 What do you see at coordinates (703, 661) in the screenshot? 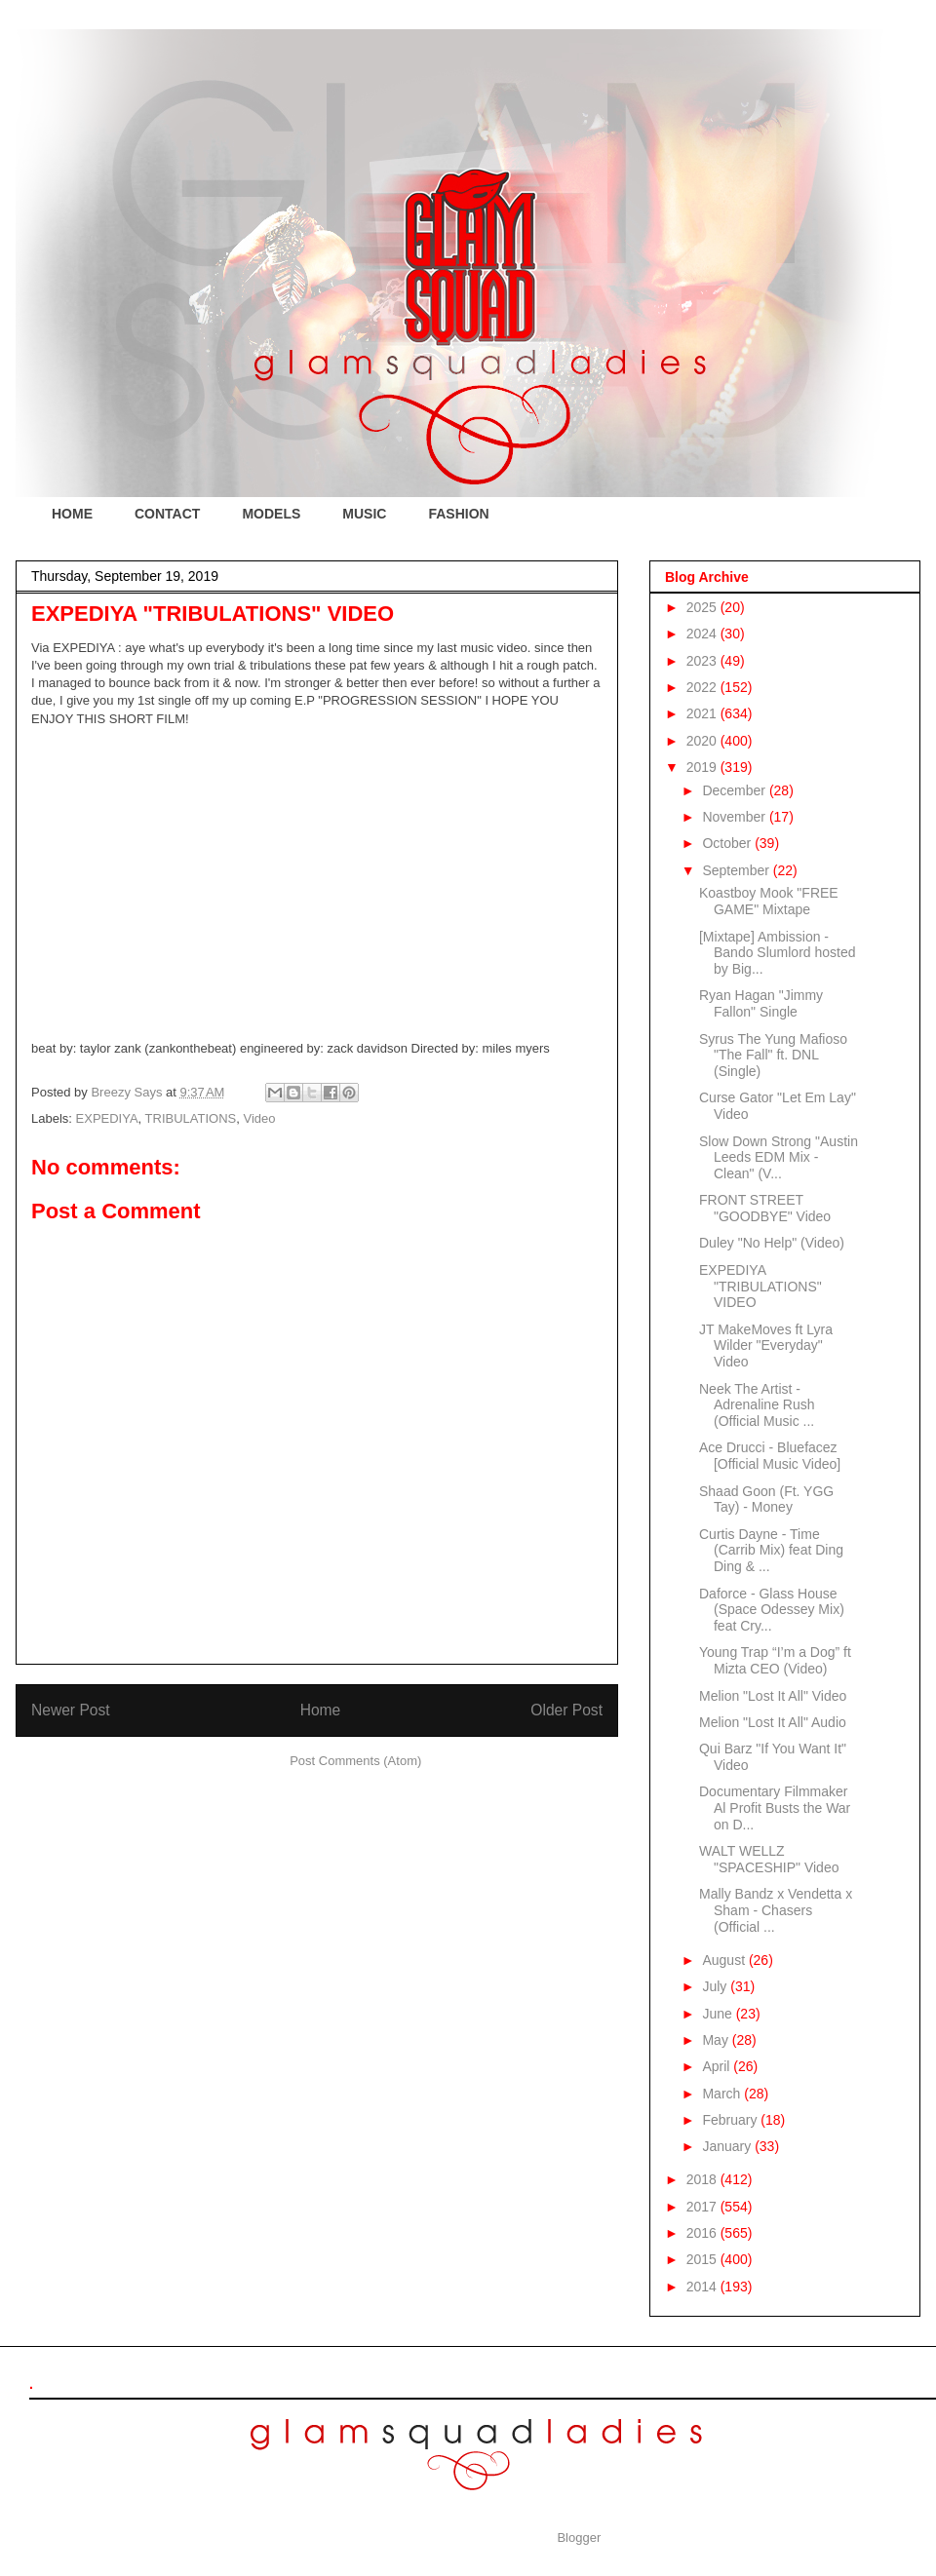
I see `2023` at bounding box center [703, 661].